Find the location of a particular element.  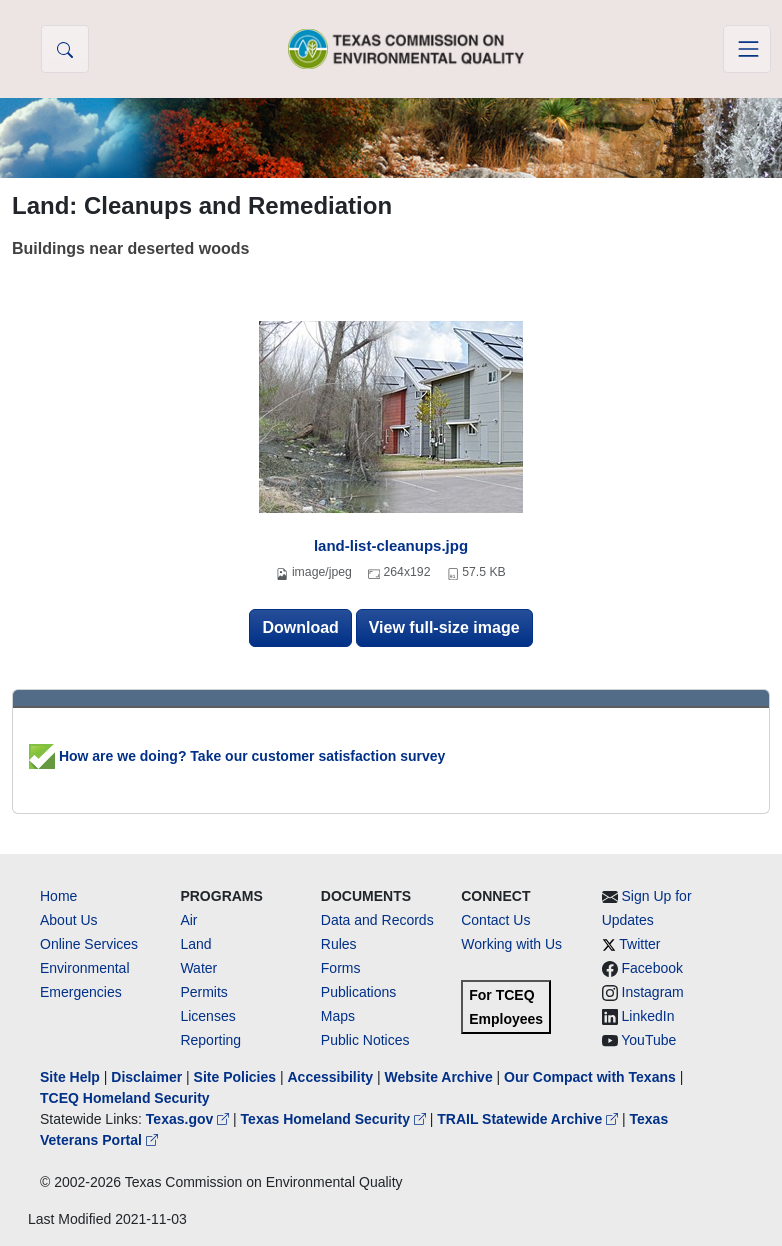

Air is located at coordinates (188, 920).